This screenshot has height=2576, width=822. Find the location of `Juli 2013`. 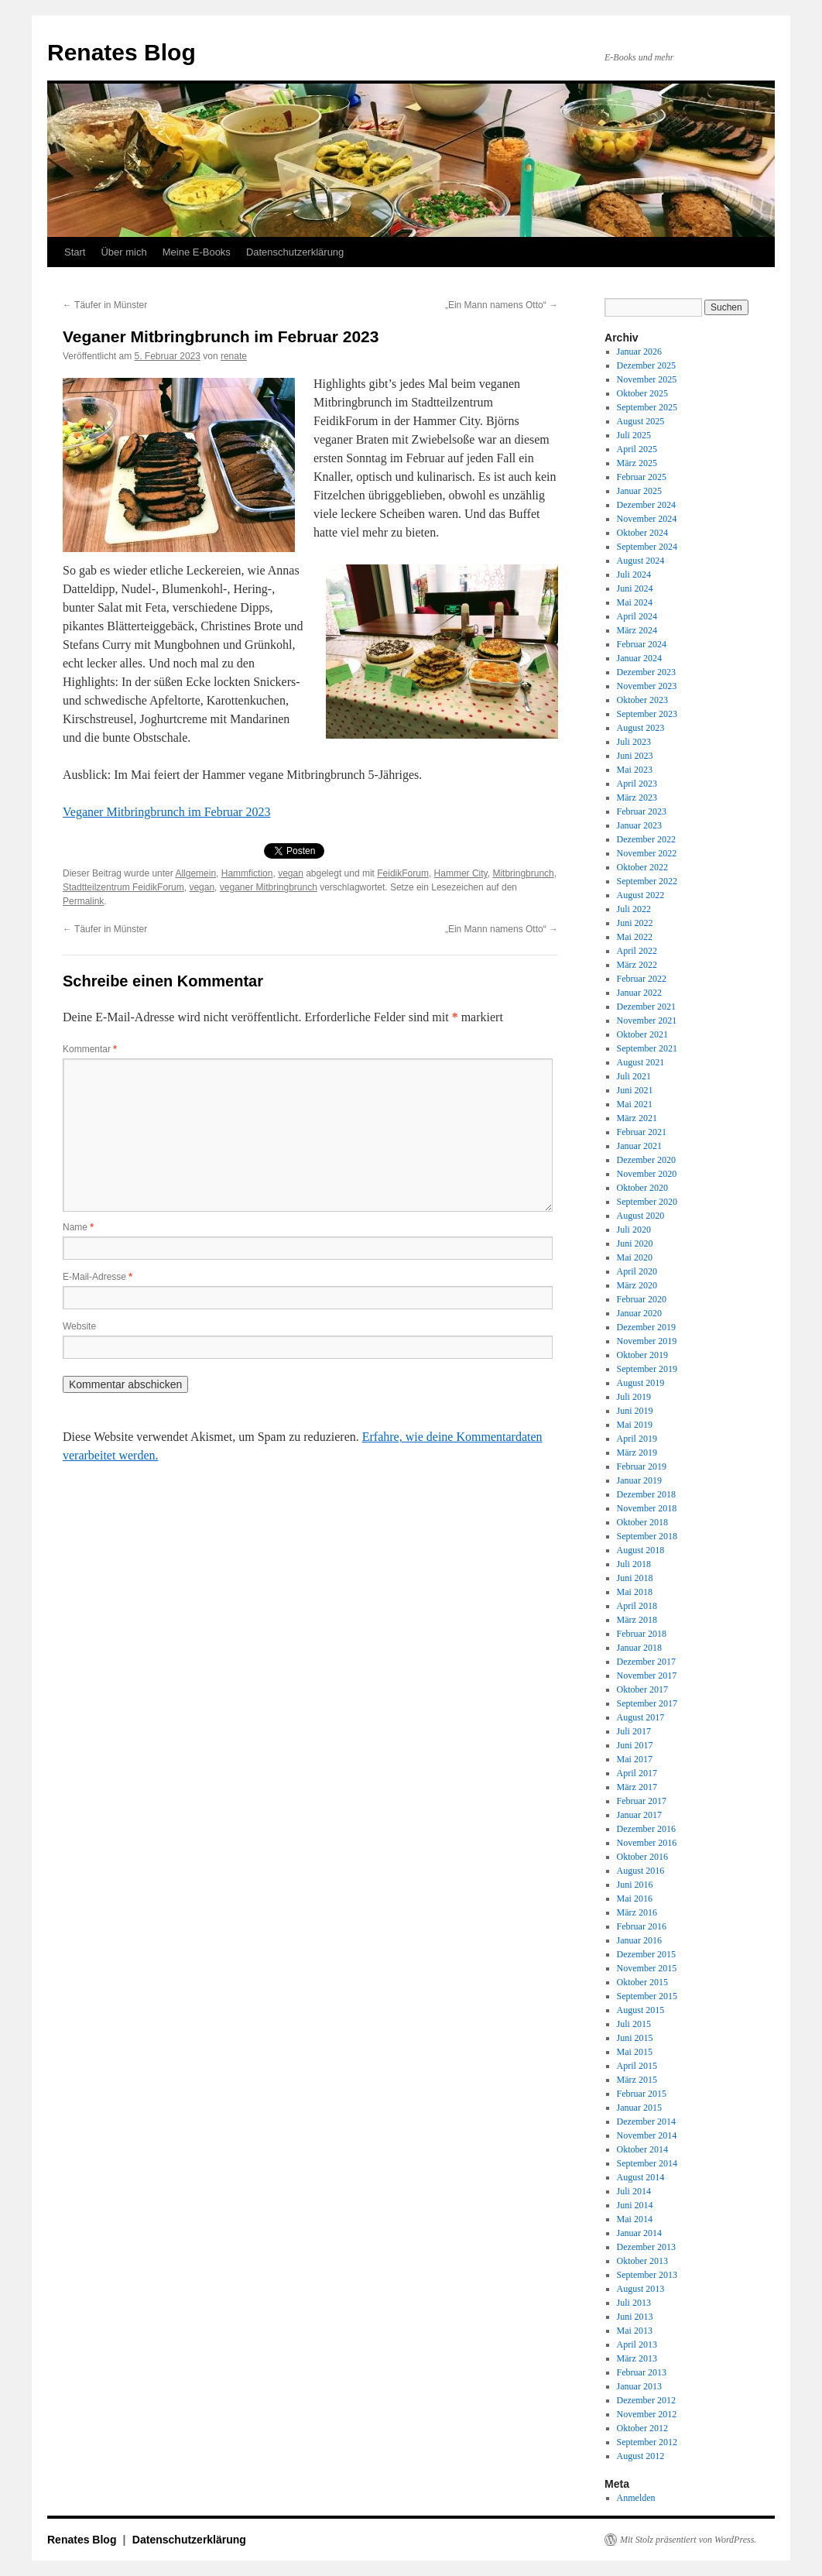

Juli 2013 is located at coordinates (634, 2302).